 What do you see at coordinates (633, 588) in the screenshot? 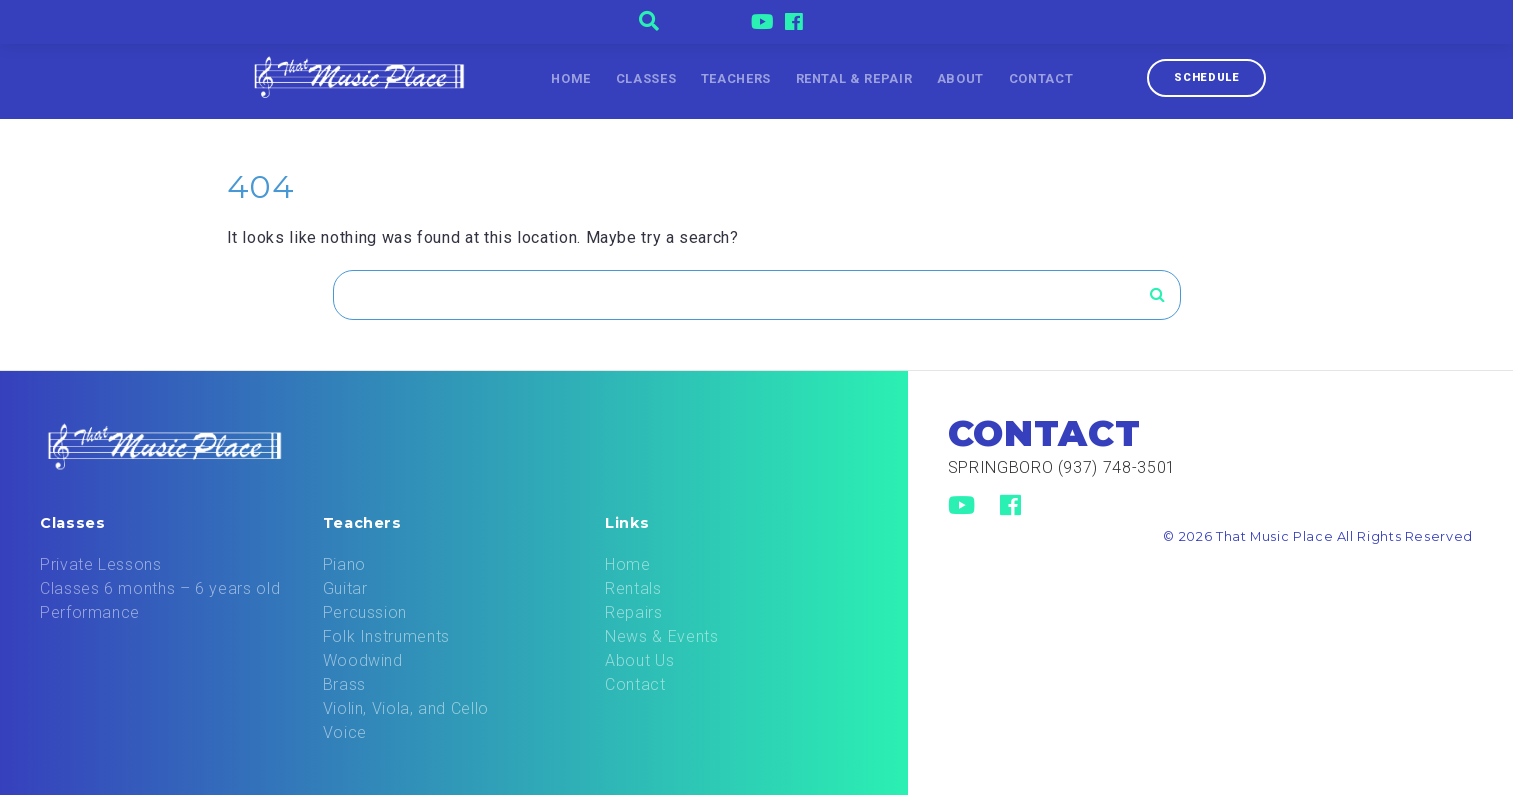
I see `Rentals` at bounding box center [633, 588].